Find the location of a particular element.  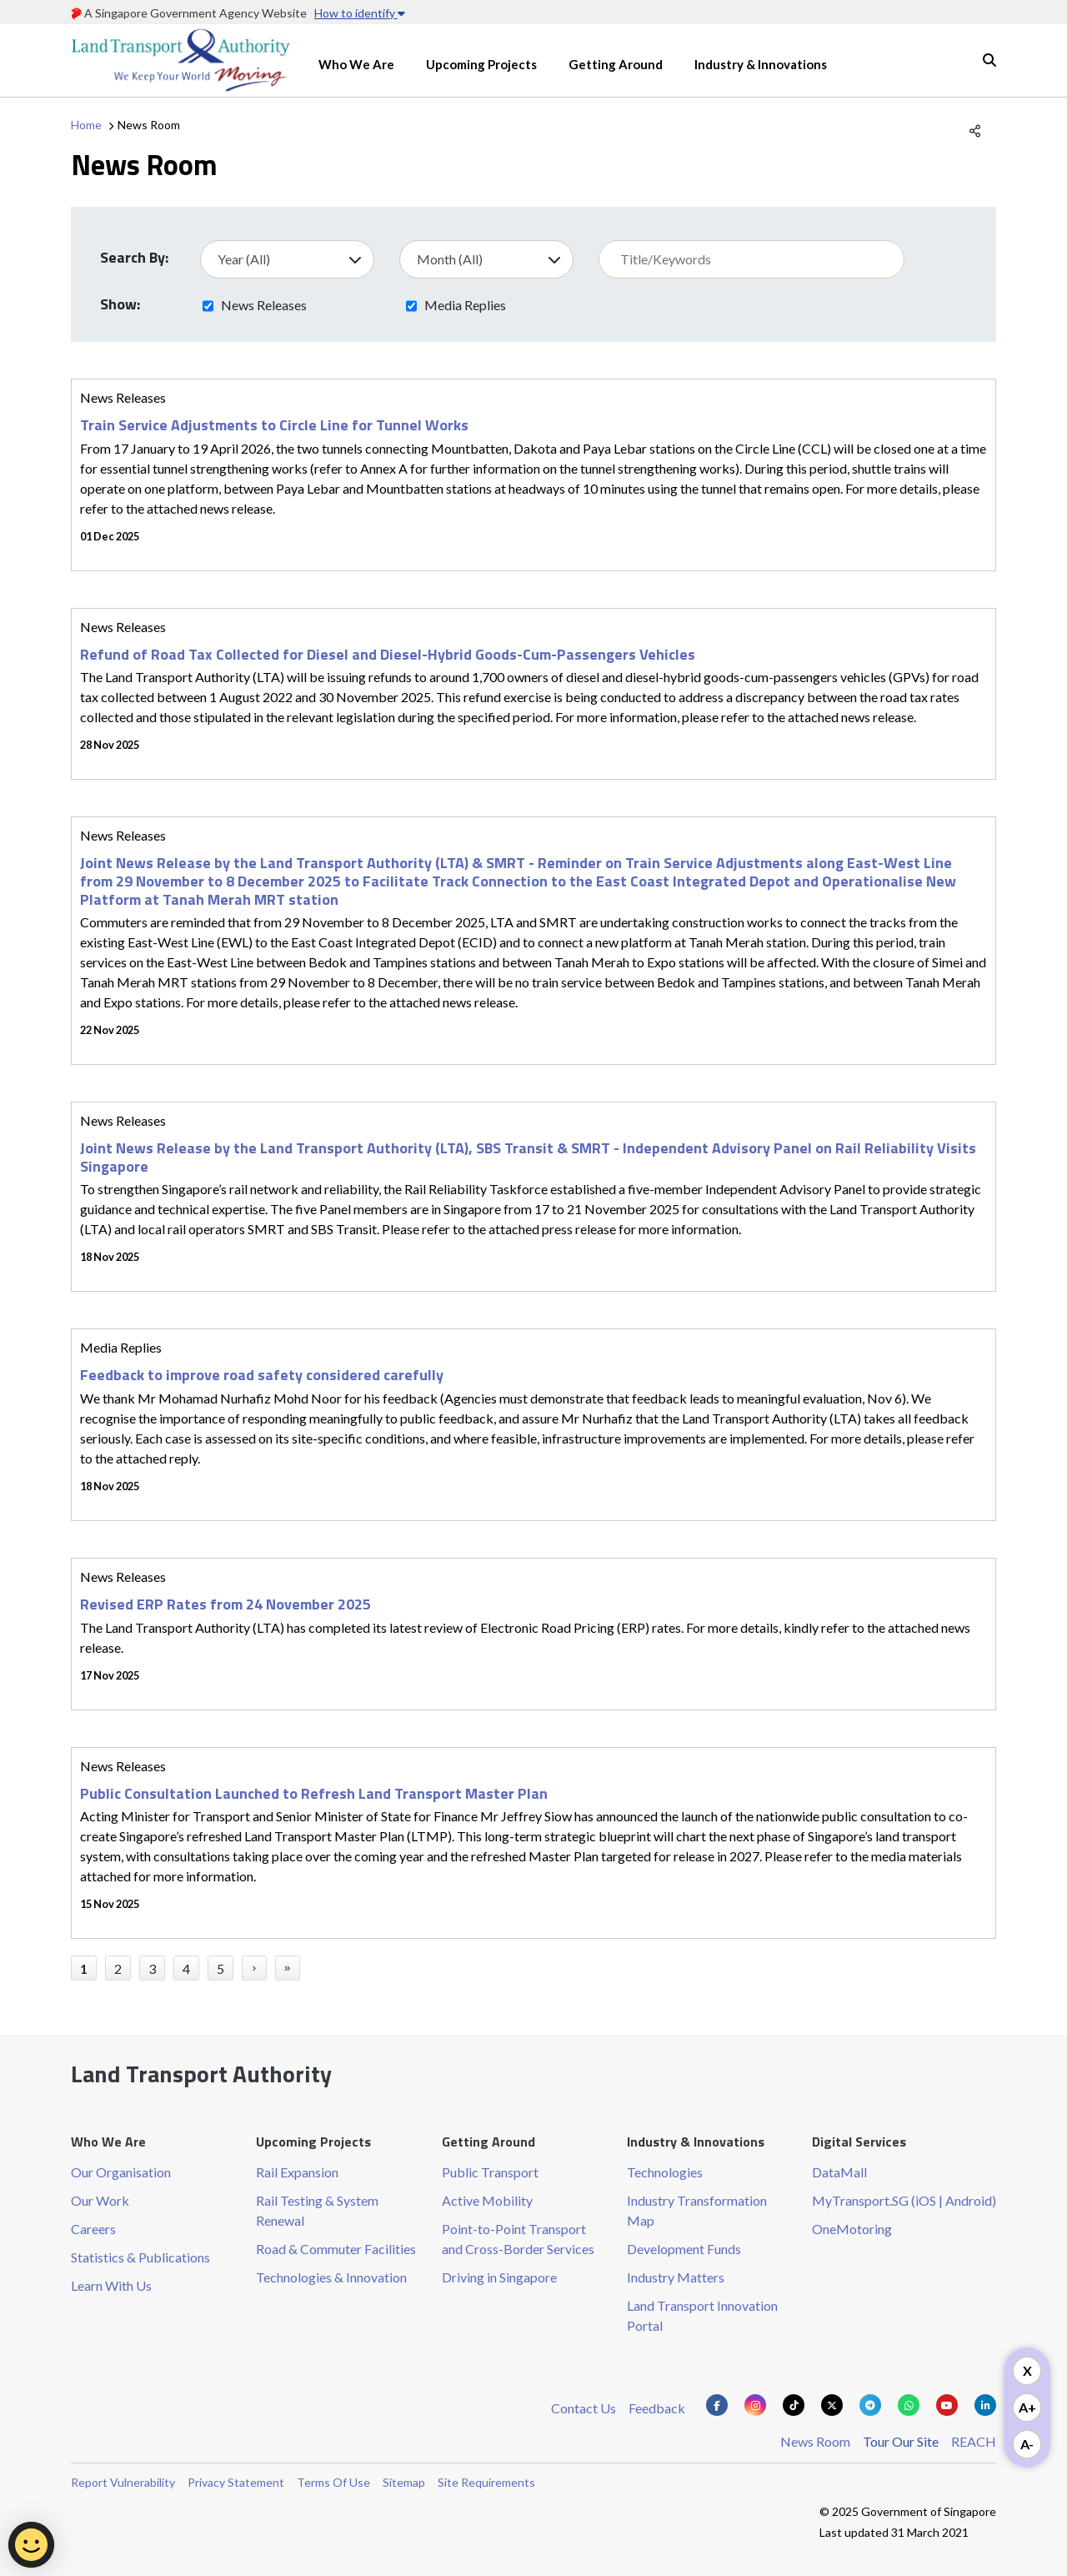

REACH is located at coordinates (973, 2441).